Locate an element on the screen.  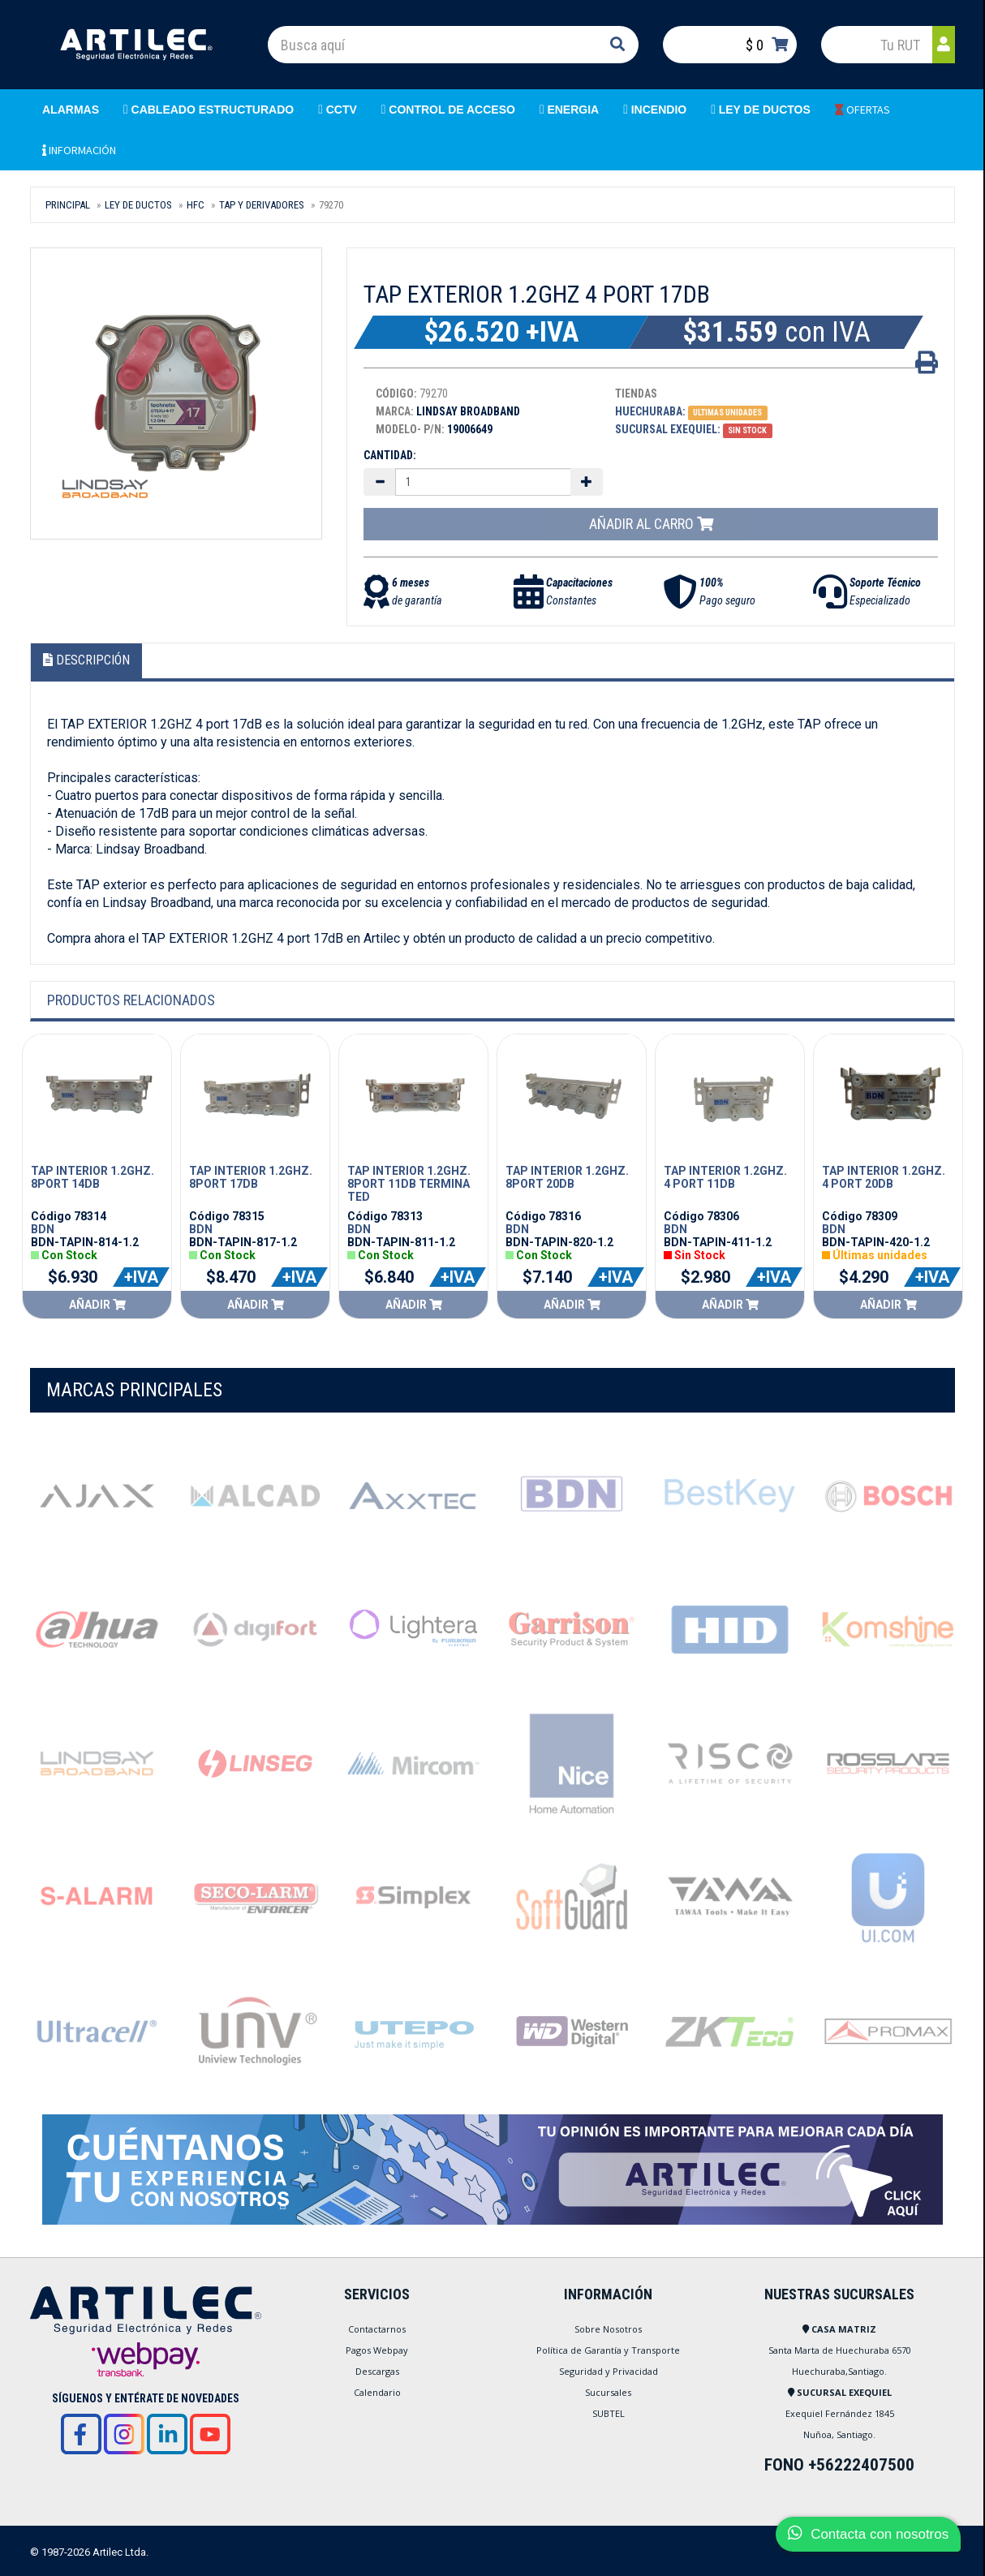
HFC is located at coordinates (195, 205).